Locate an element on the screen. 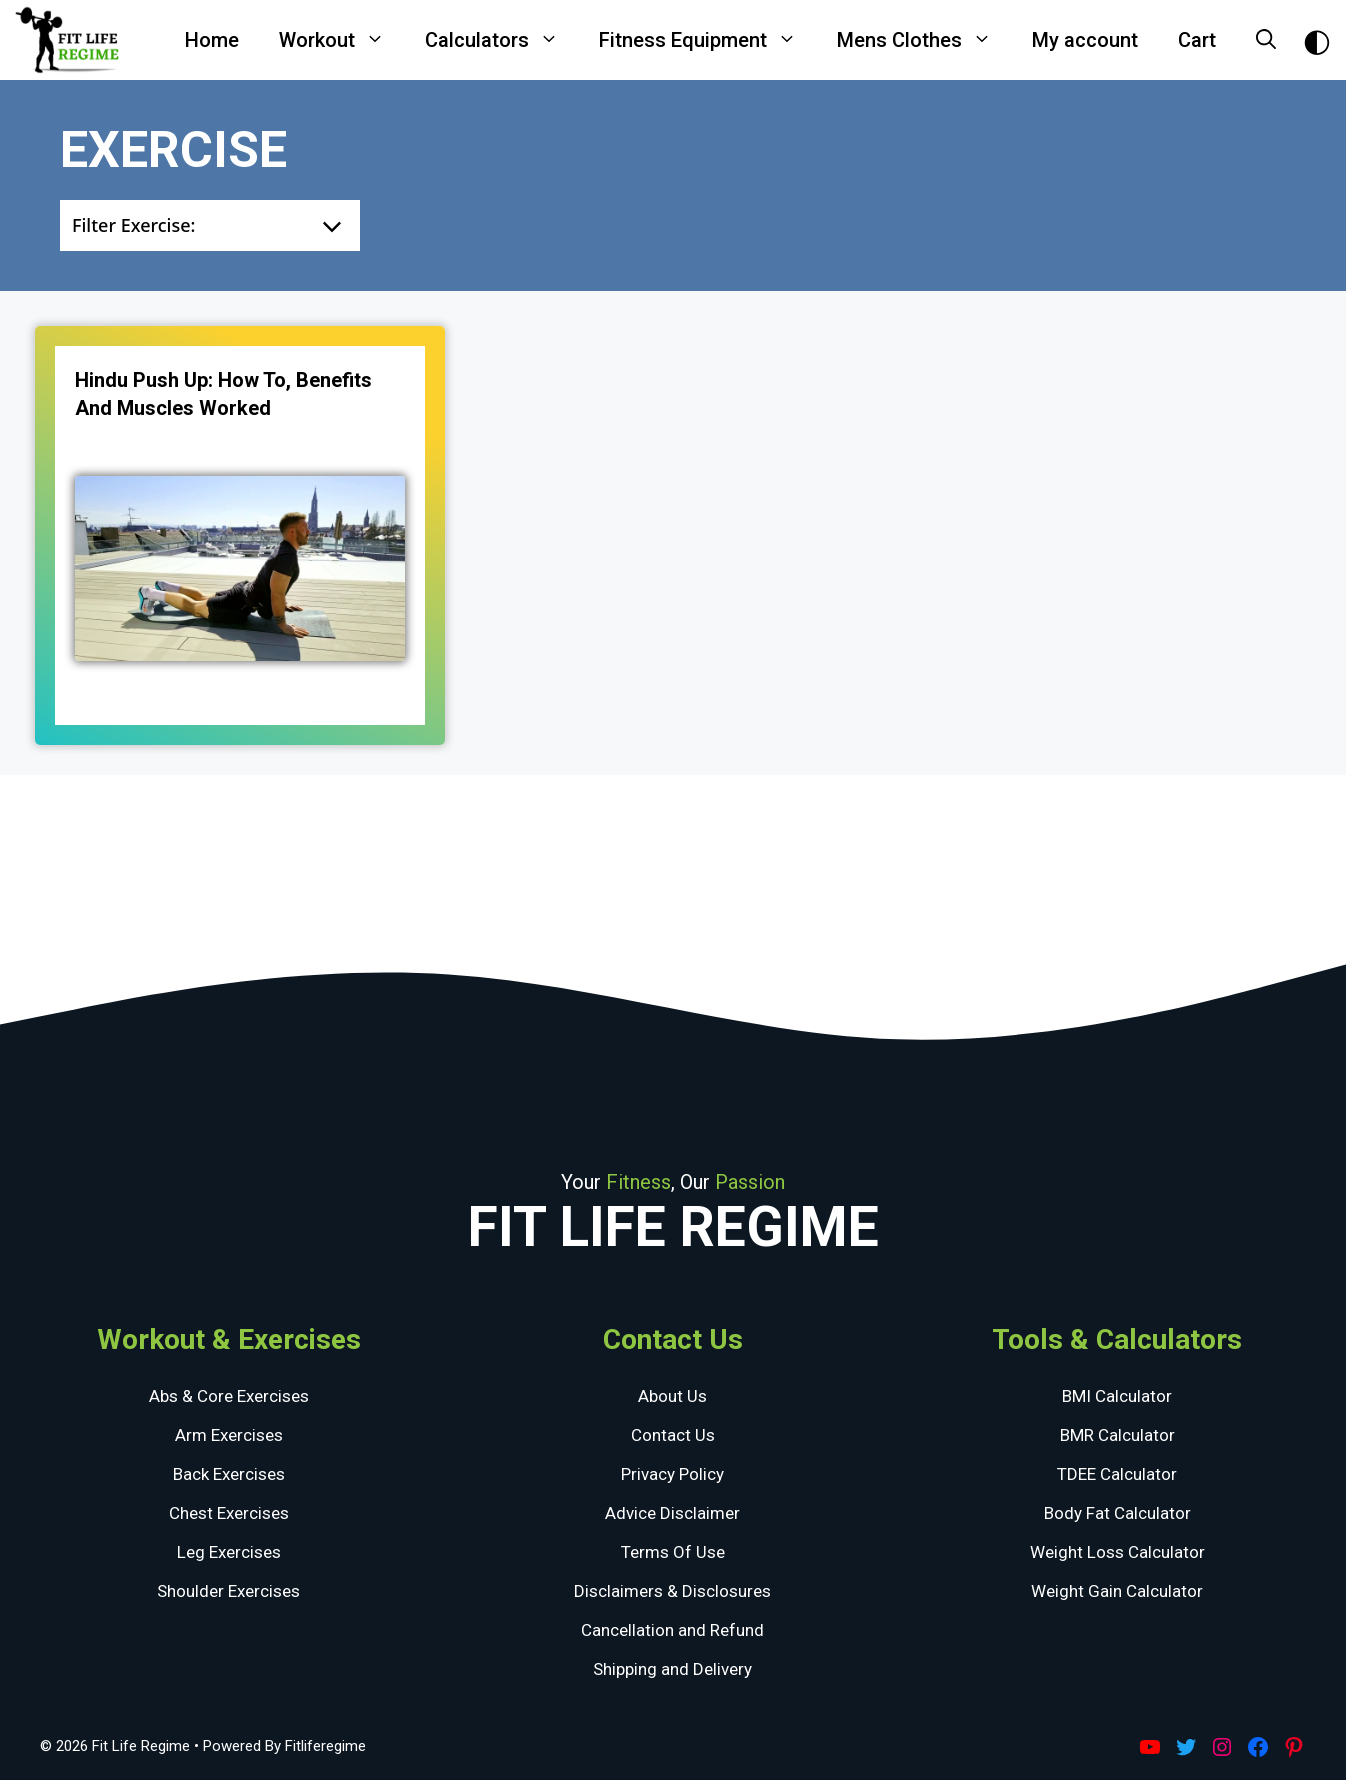 The image size is (1346, 1780). My account is located at coordinates (1085, 40).